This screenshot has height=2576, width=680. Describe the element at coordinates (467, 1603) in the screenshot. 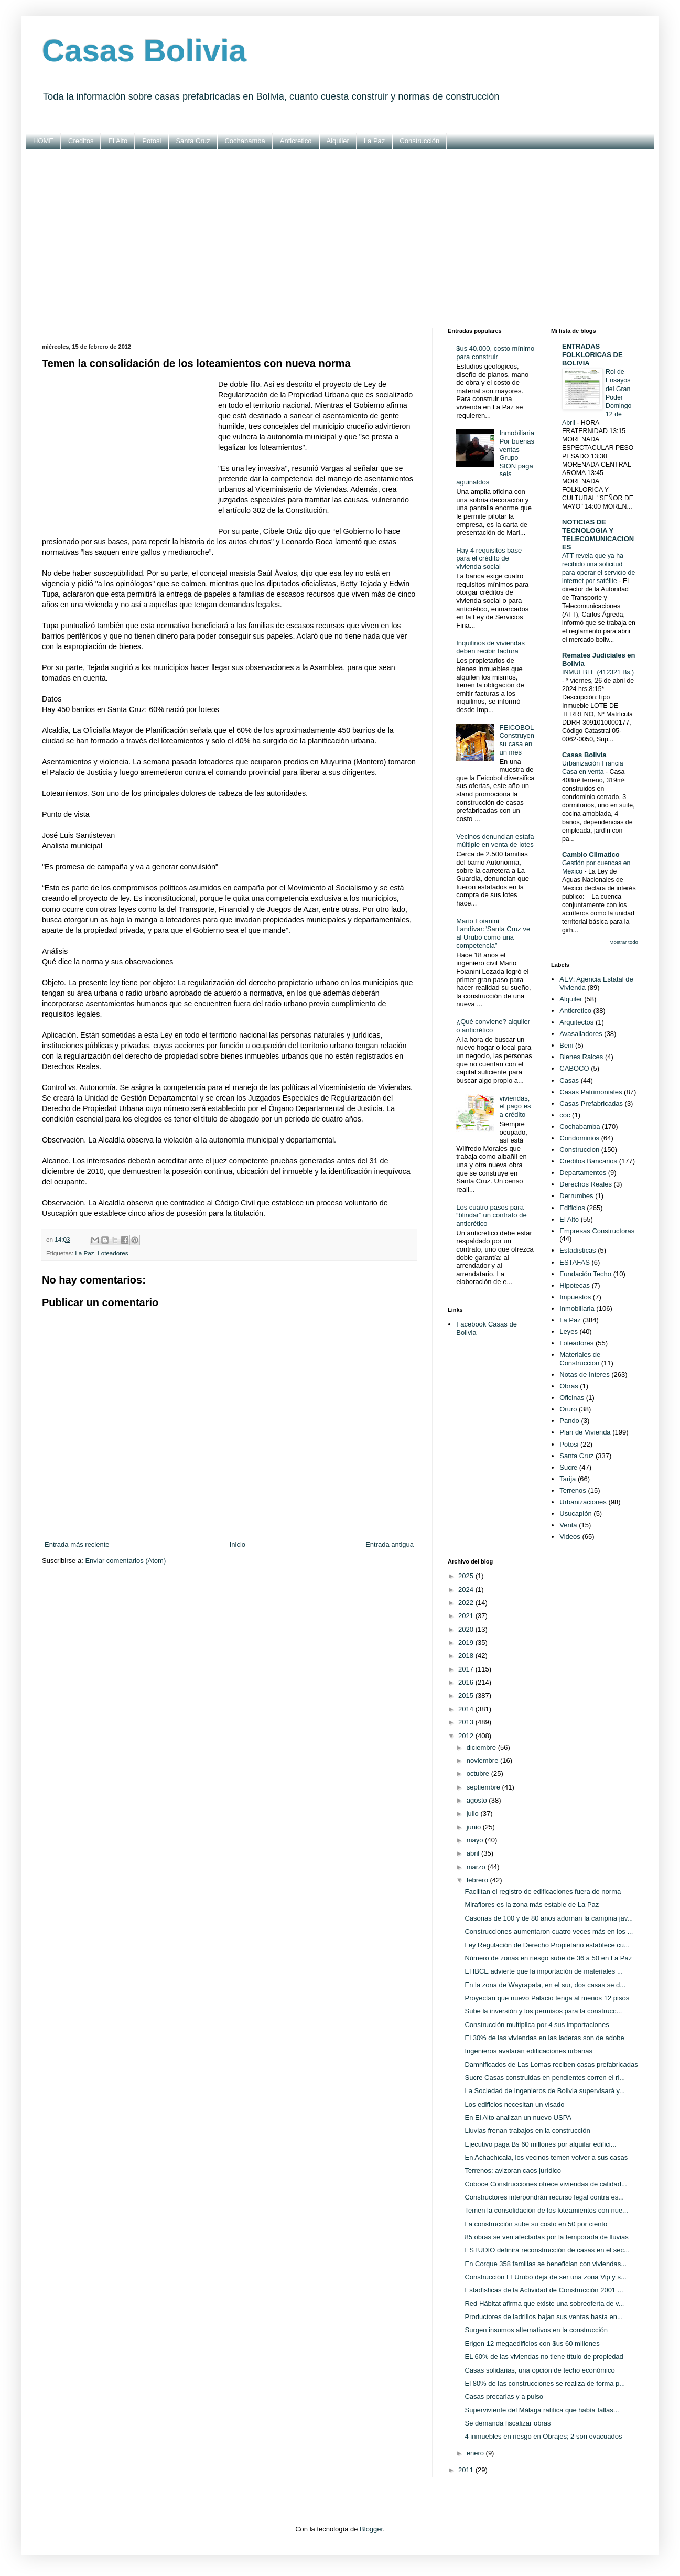

I see `2022` at that location.